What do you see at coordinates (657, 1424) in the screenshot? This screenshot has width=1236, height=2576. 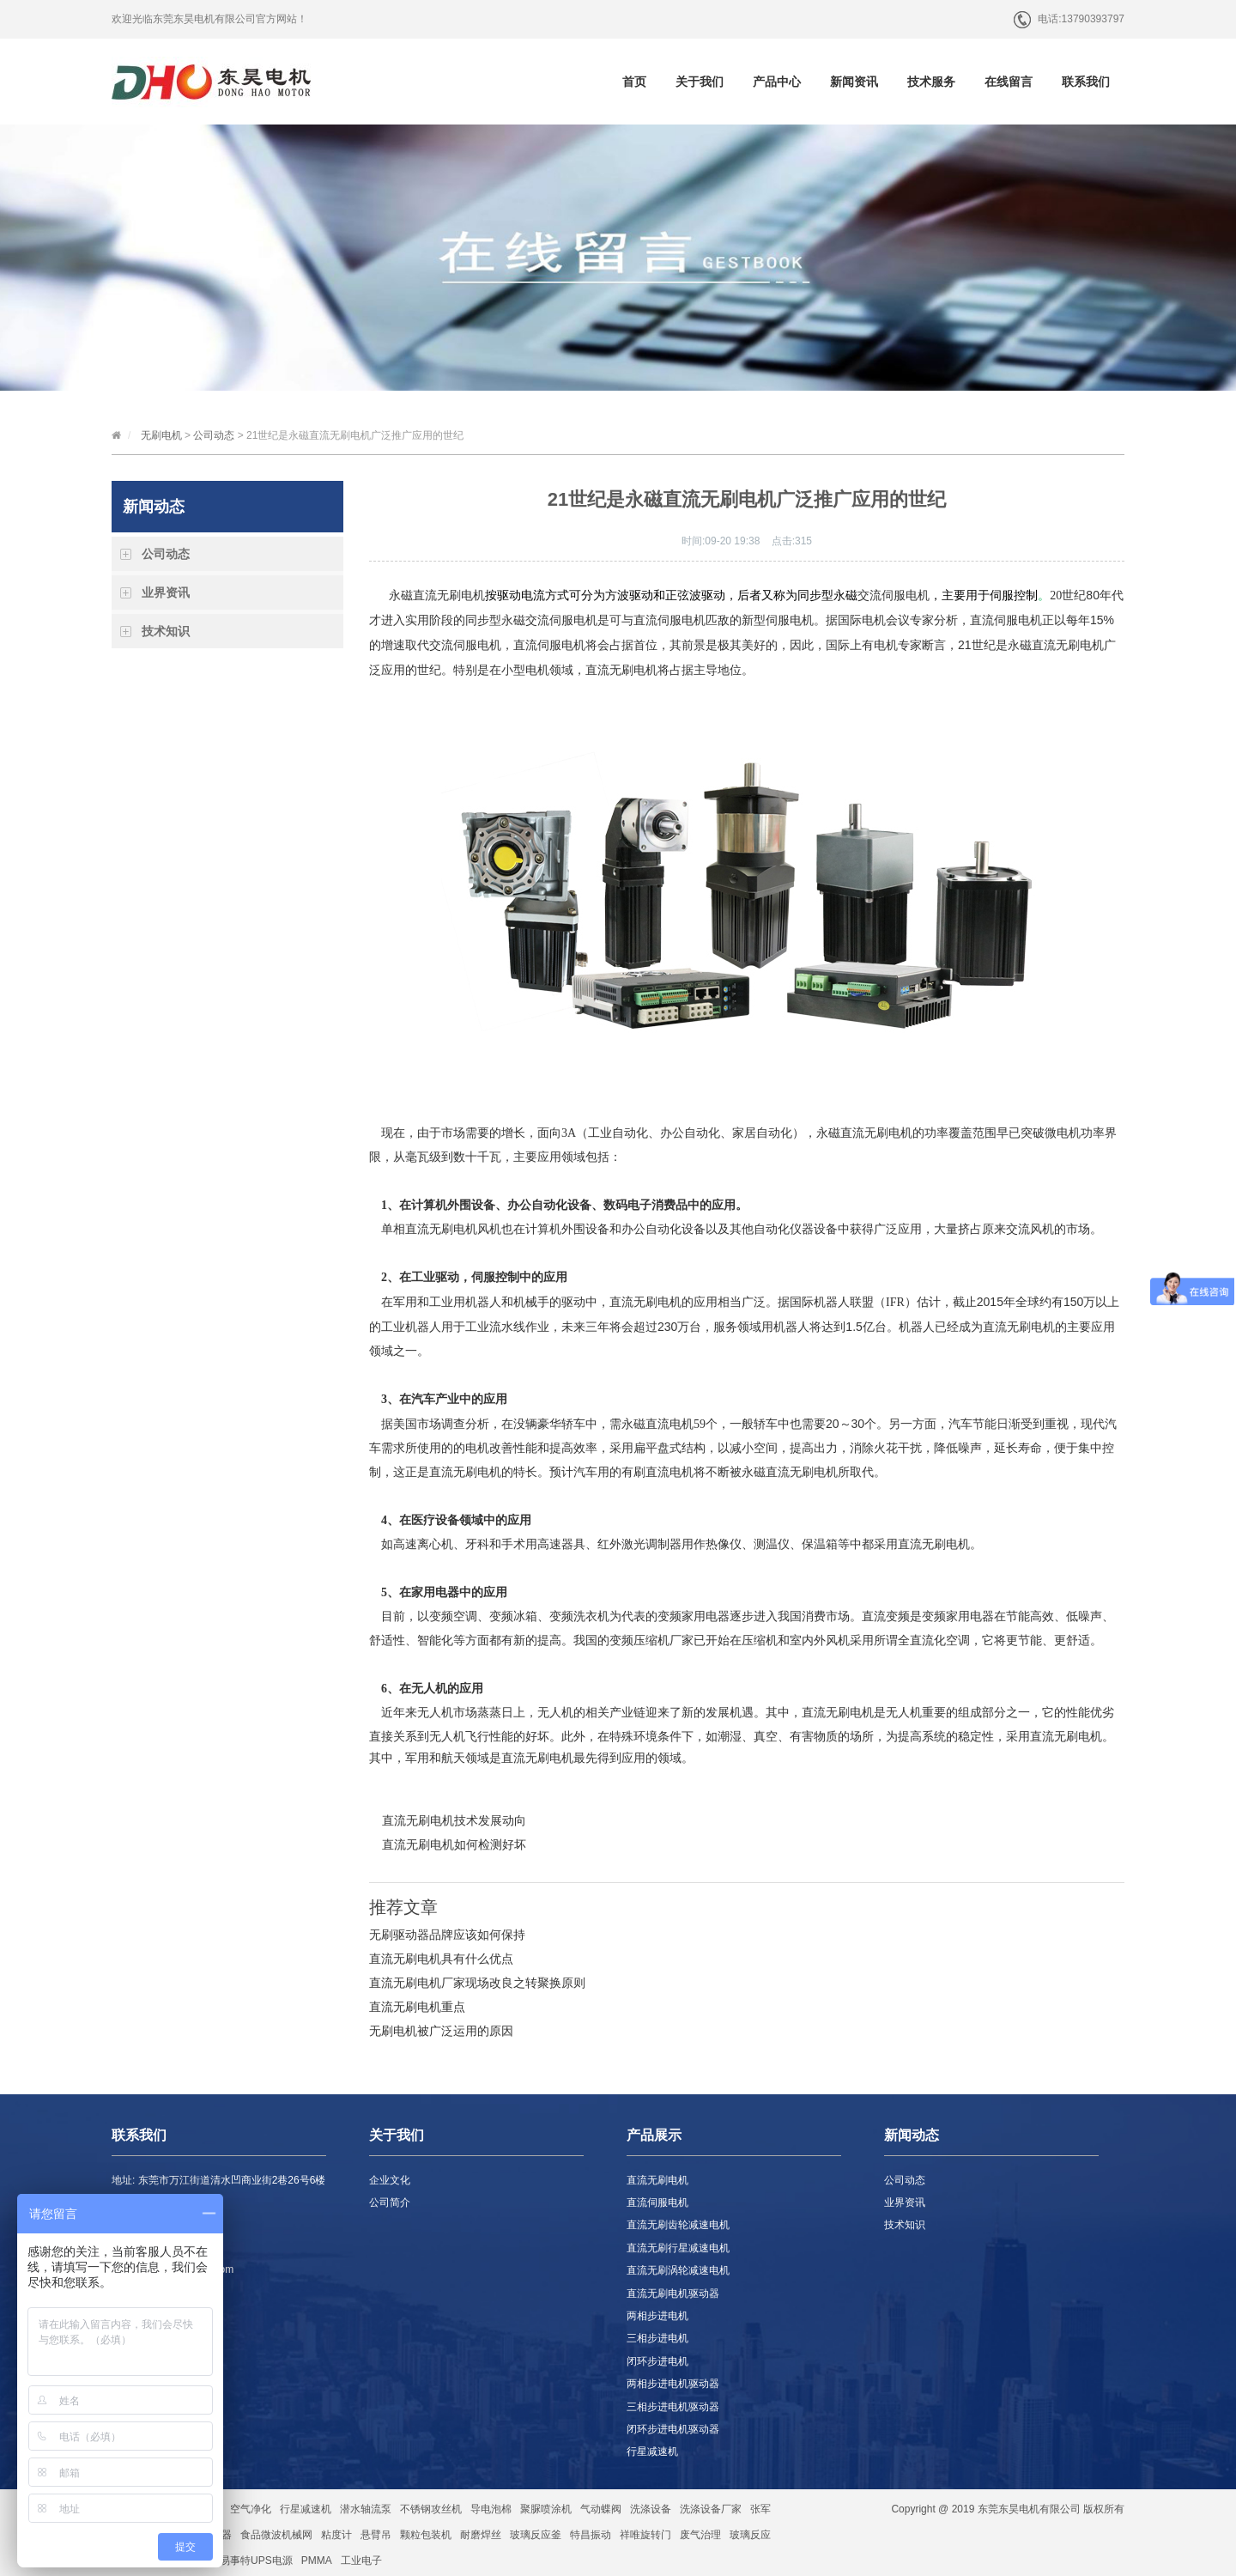 I see `永磁直流电机` at bounding box center [657, 1424].